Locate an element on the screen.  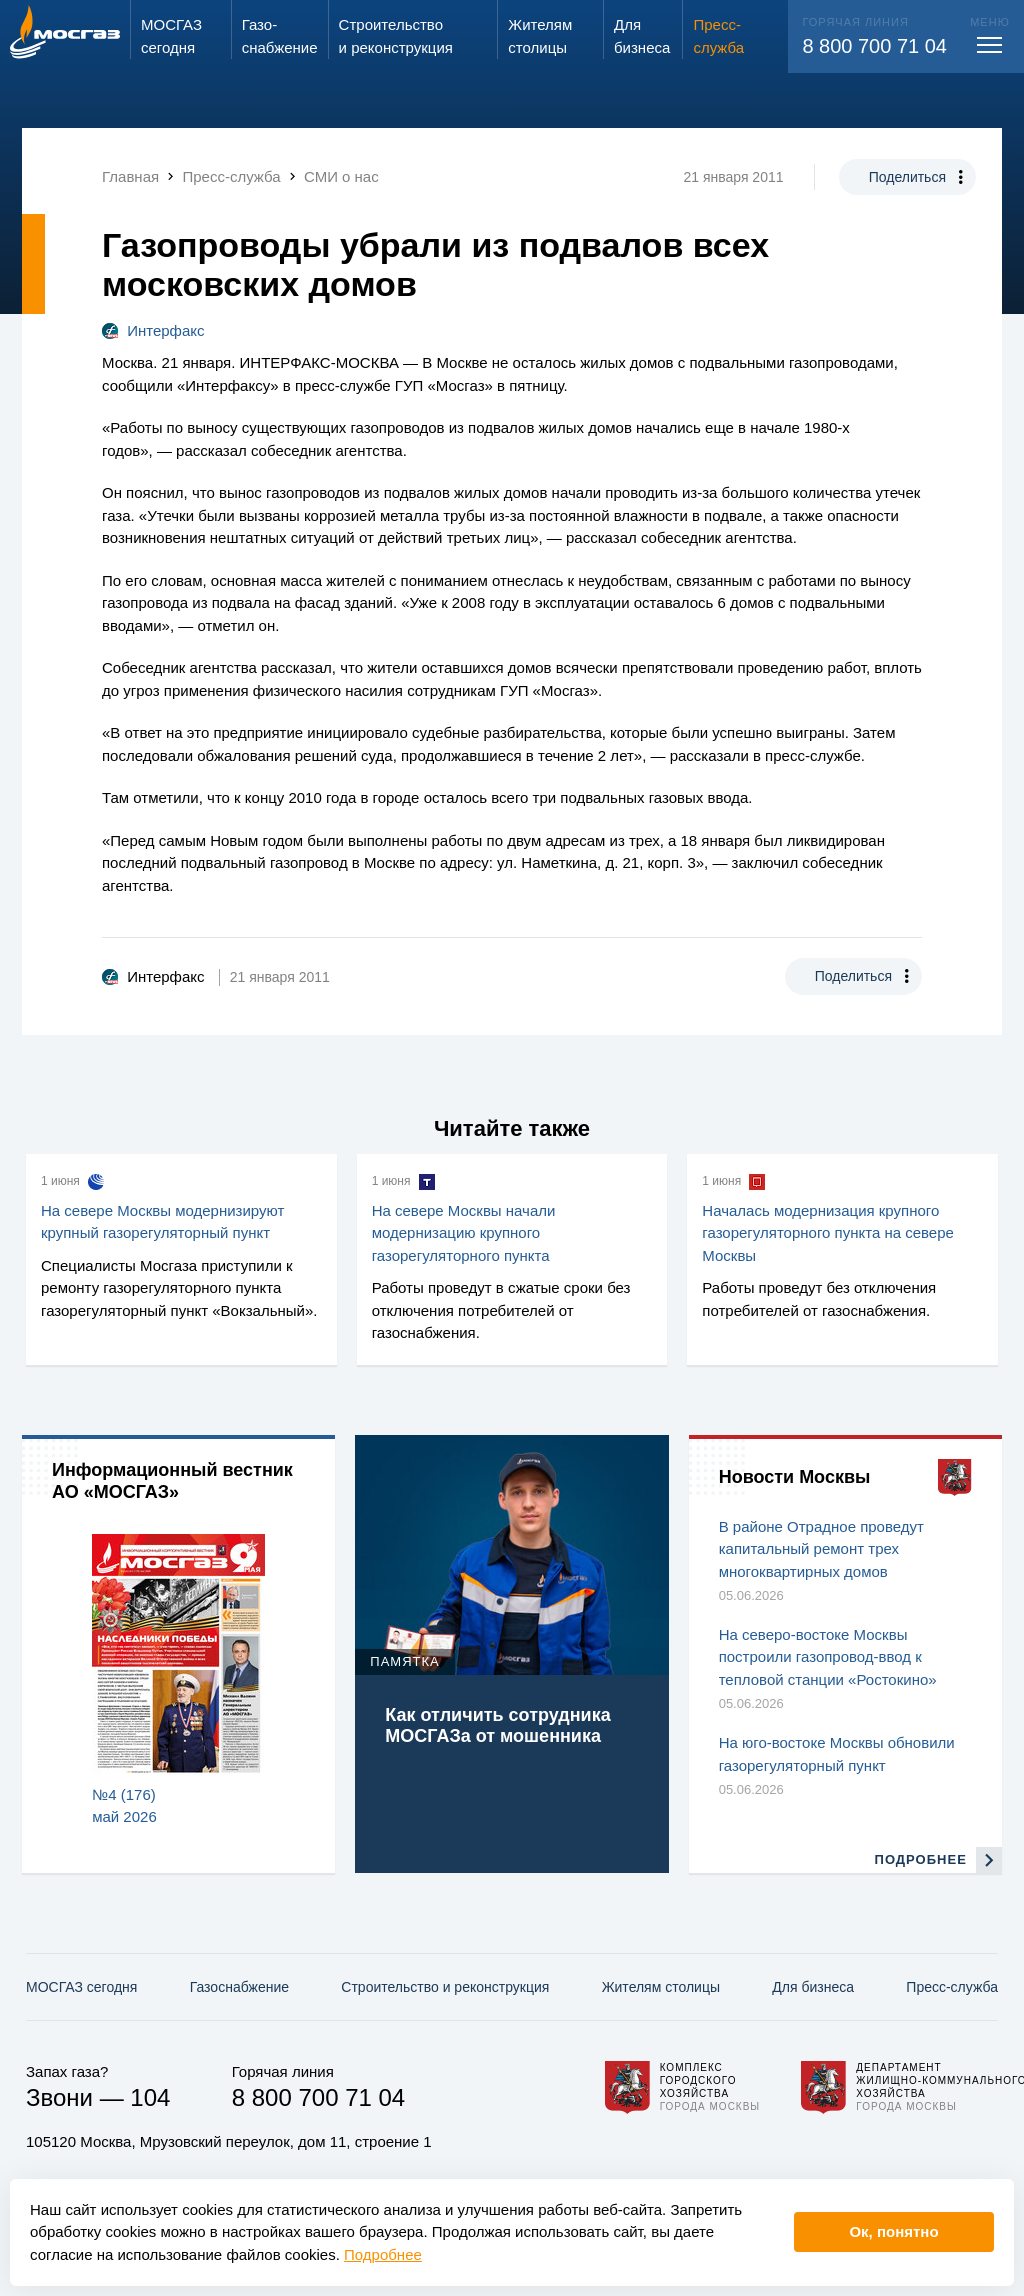
На северо-востоке Москвы построили газопровод-ввод к тепловой станции «Ростокино» is located at coordinates (828, 1657).